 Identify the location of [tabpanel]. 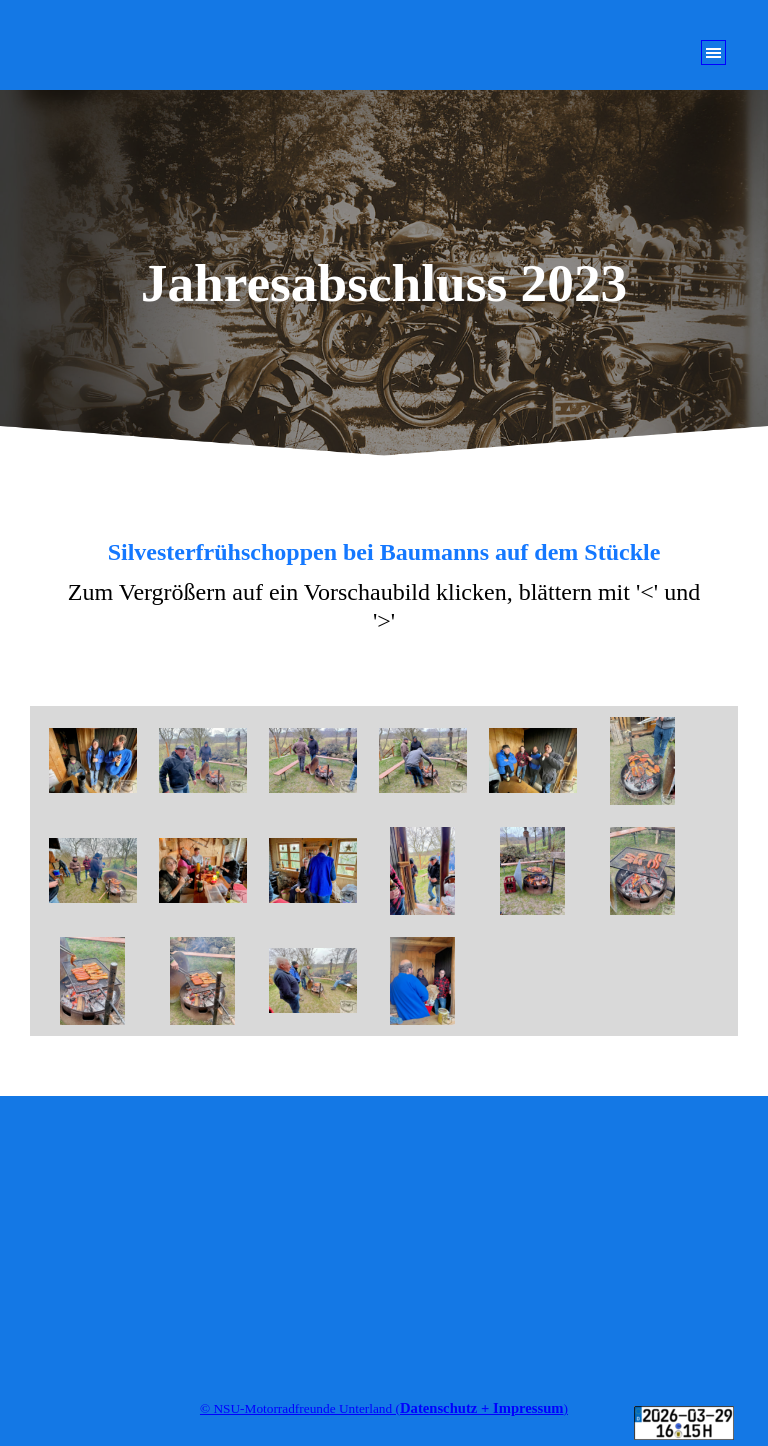
(384, 588).